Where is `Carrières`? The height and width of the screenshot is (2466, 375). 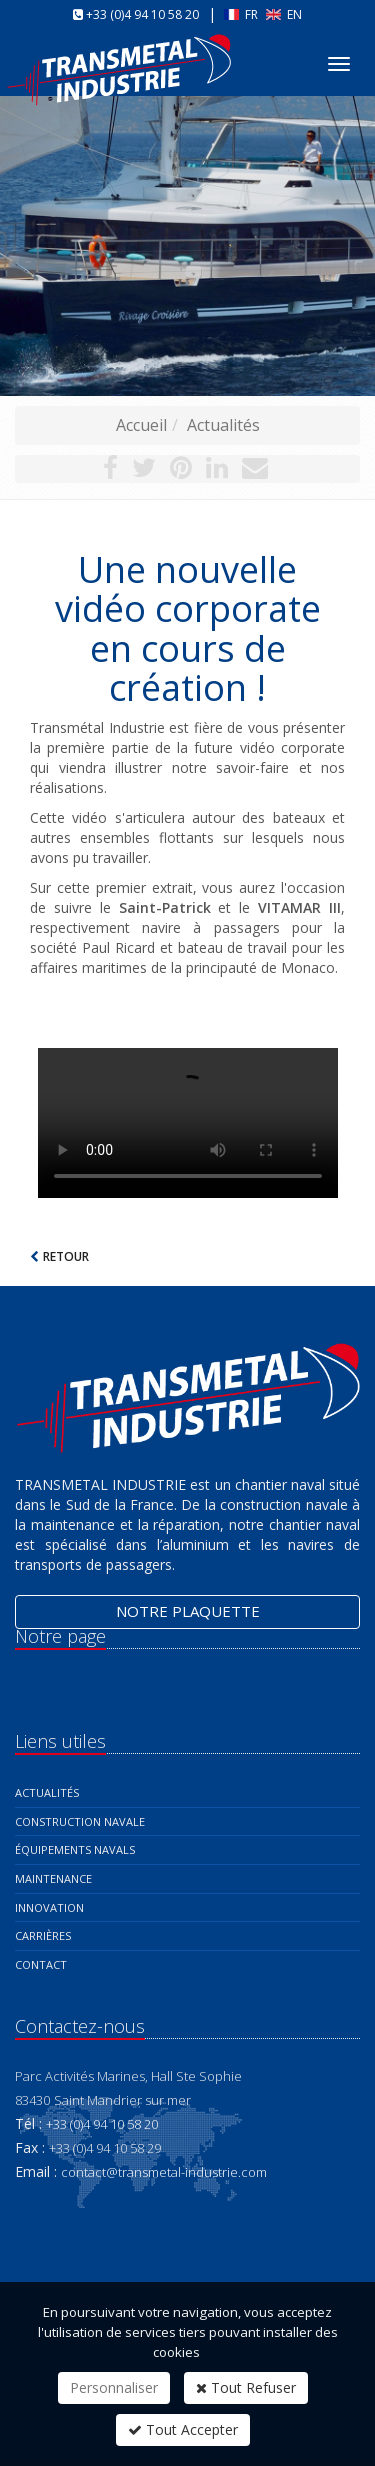 Carrières is located at coordinates (43, 1935).